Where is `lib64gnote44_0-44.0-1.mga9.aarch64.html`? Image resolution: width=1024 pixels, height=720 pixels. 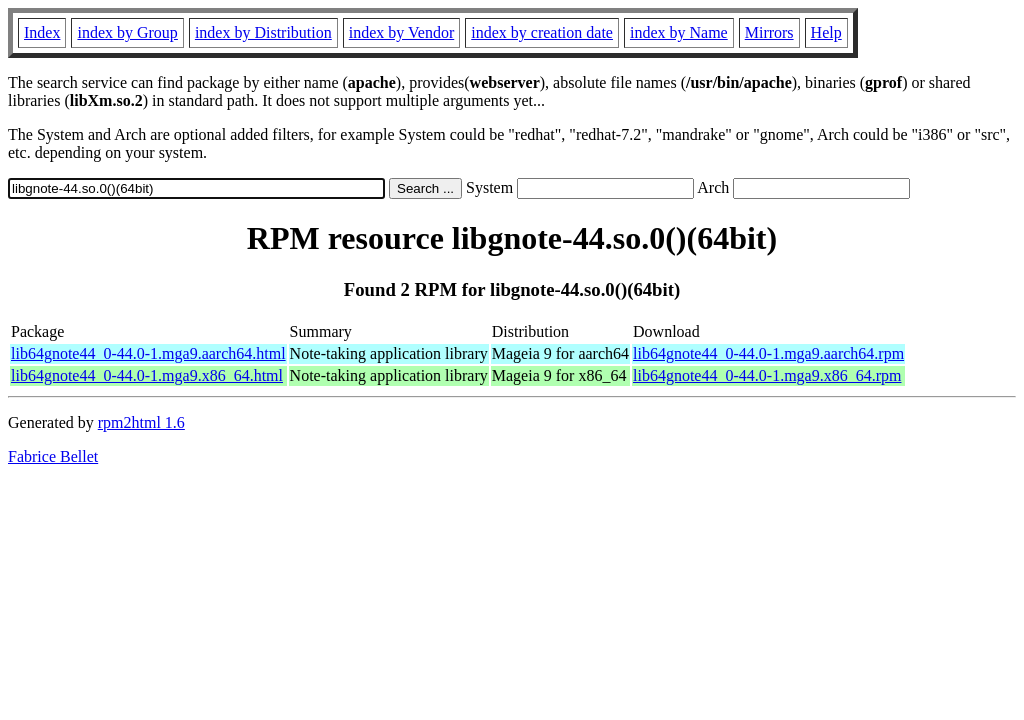
lib64gnote44_0-44.0-1.mga9.aarch64.html is located at coordinates (148, 353).